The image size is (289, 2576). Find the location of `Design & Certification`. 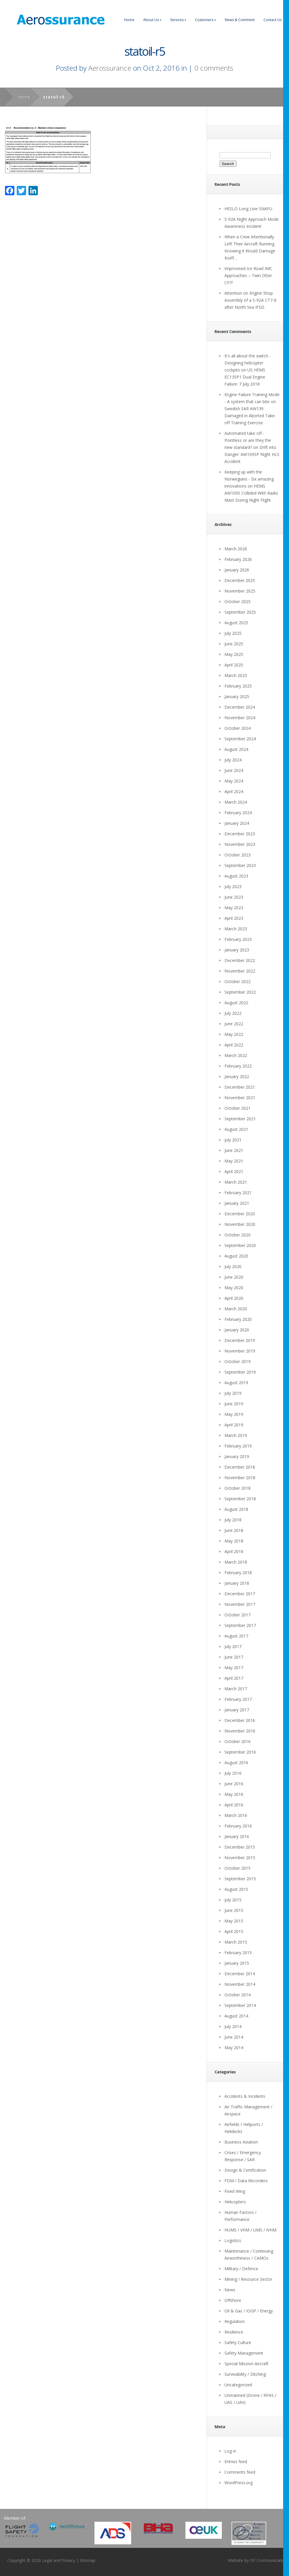

Design & Certification is located at coordinates (245, 2170).